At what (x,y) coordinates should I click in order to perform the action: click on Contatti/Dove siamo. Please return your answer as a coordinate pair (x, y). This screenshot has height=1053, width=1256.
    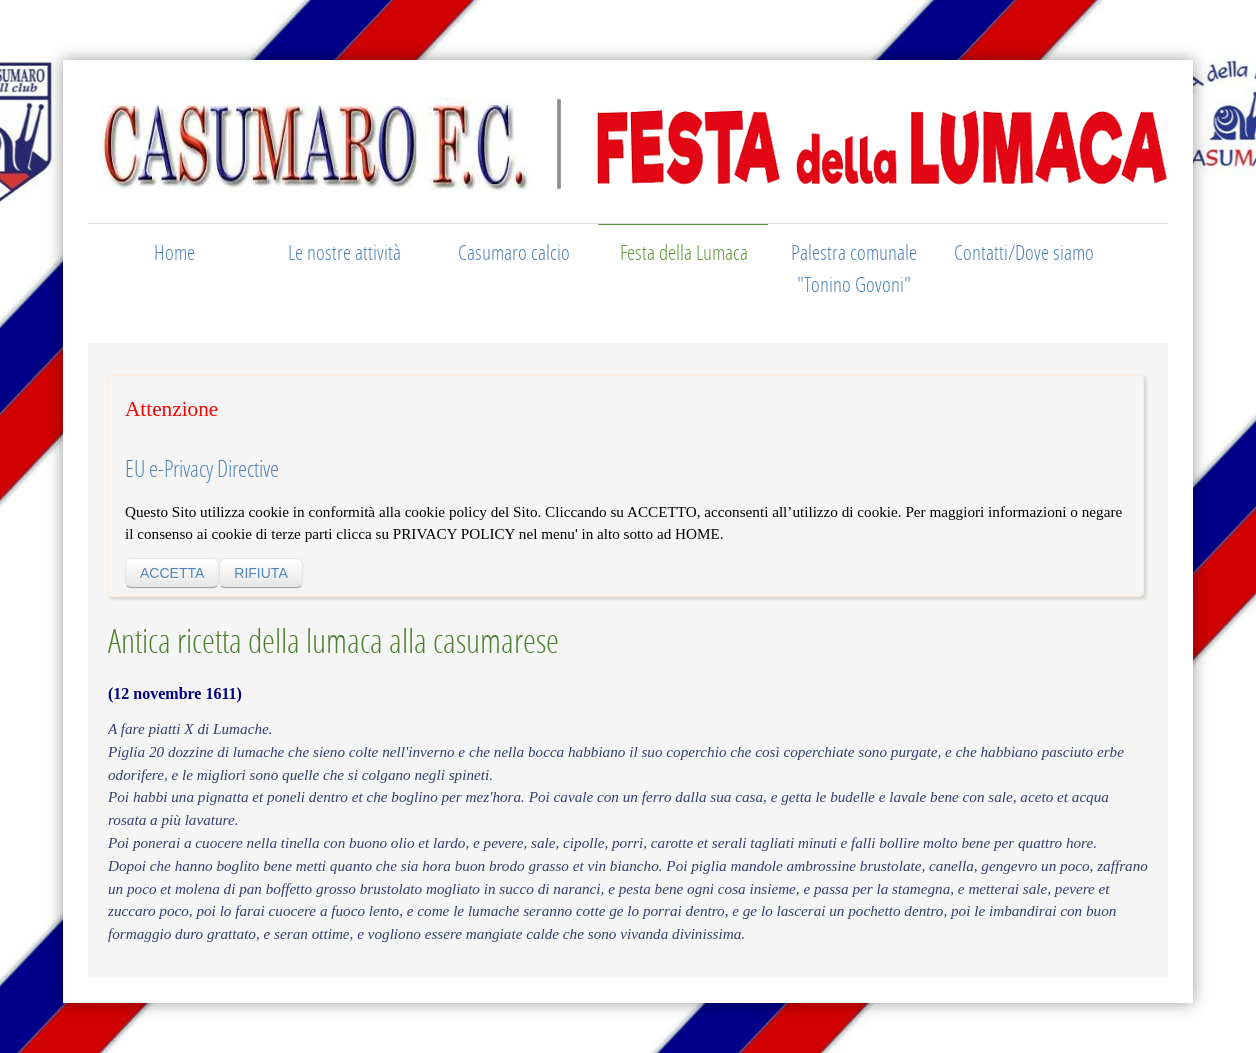
    Looking at the image, I should click on (1024, 252).